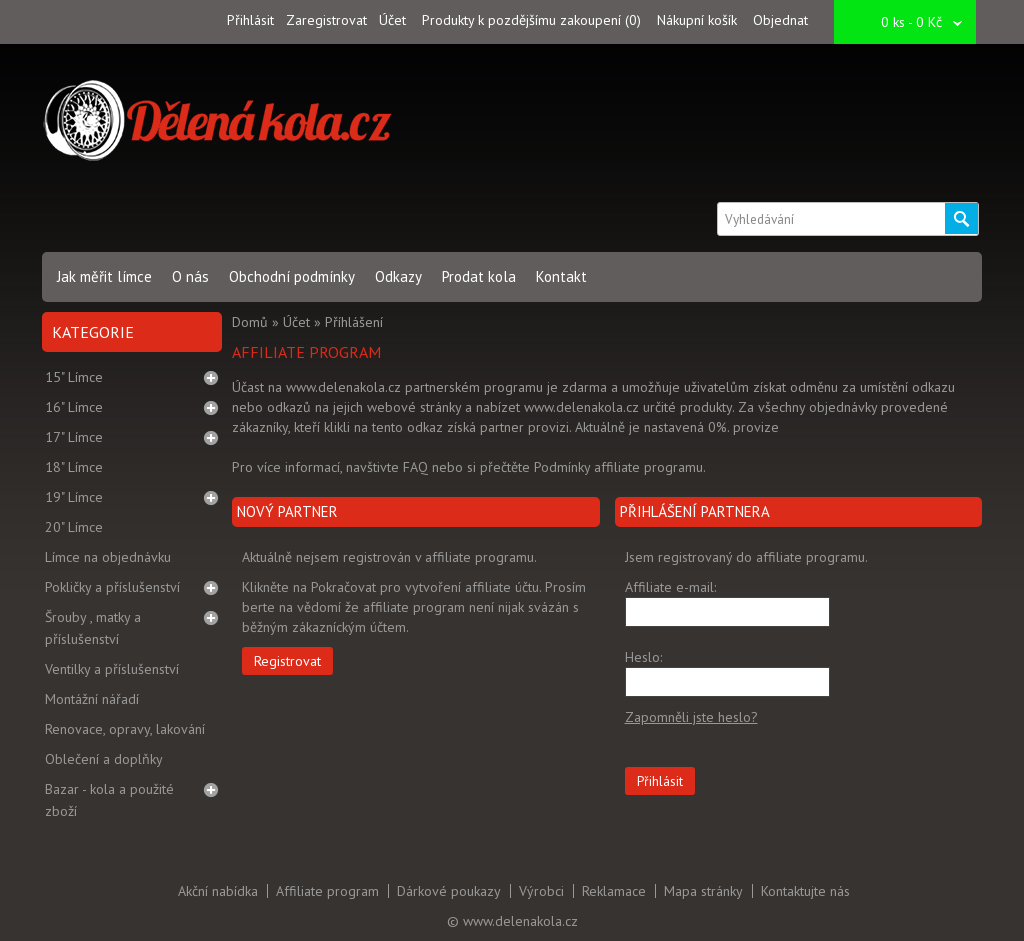  What do you see at coordinates (398, 276) in the screenshot?
I see `Odkazy` at bounding box center [398, 276].